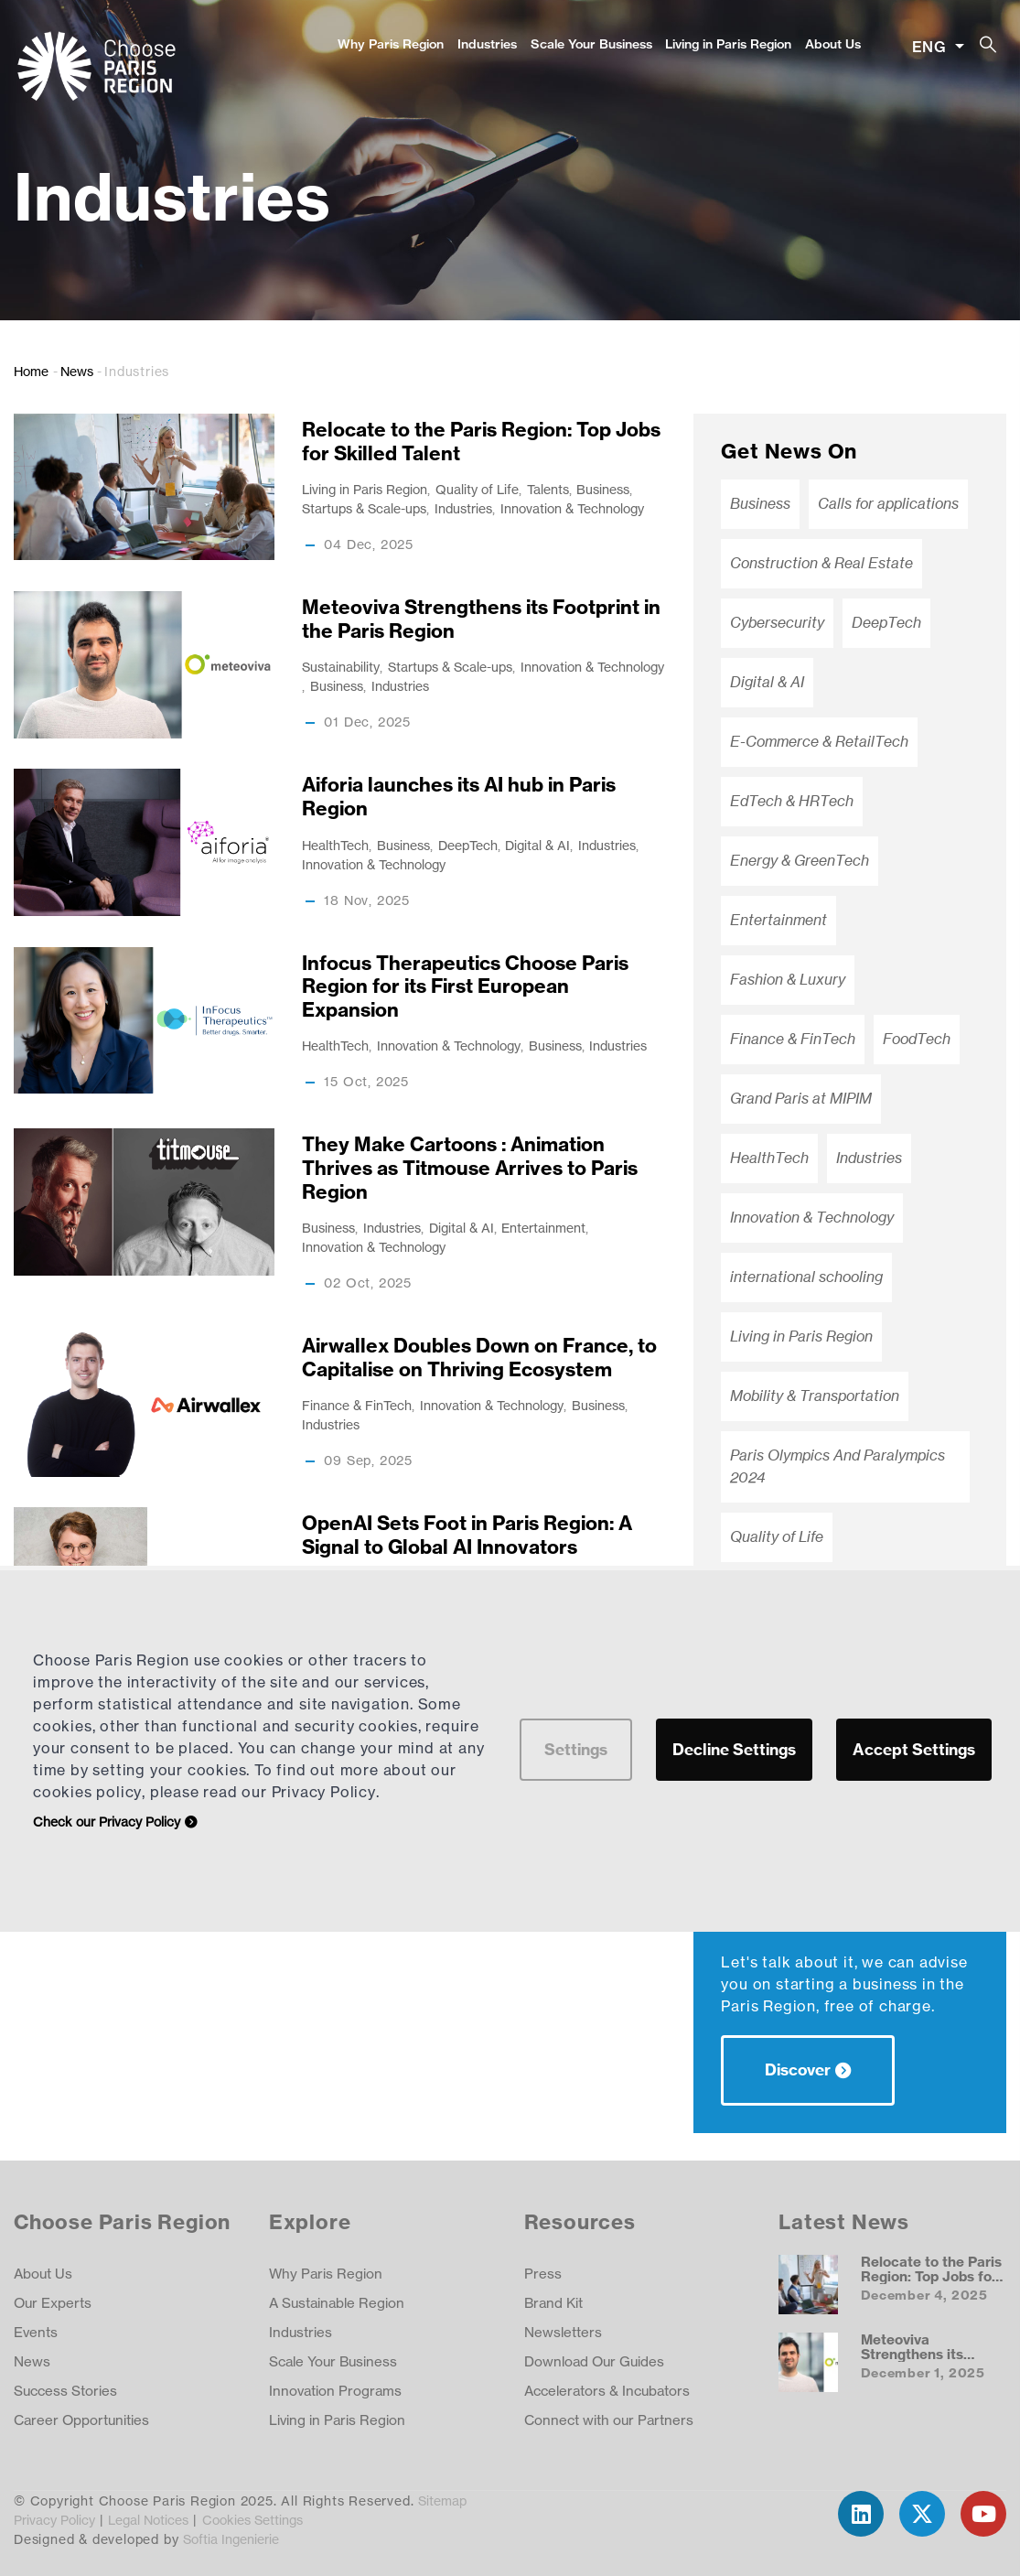 The height and width of the screenshot is (2576, 1020). What do you see at coordinates (335, 2390) in the screenshot?
I see `Innovation Programs` at bounding box center [335, 2390].